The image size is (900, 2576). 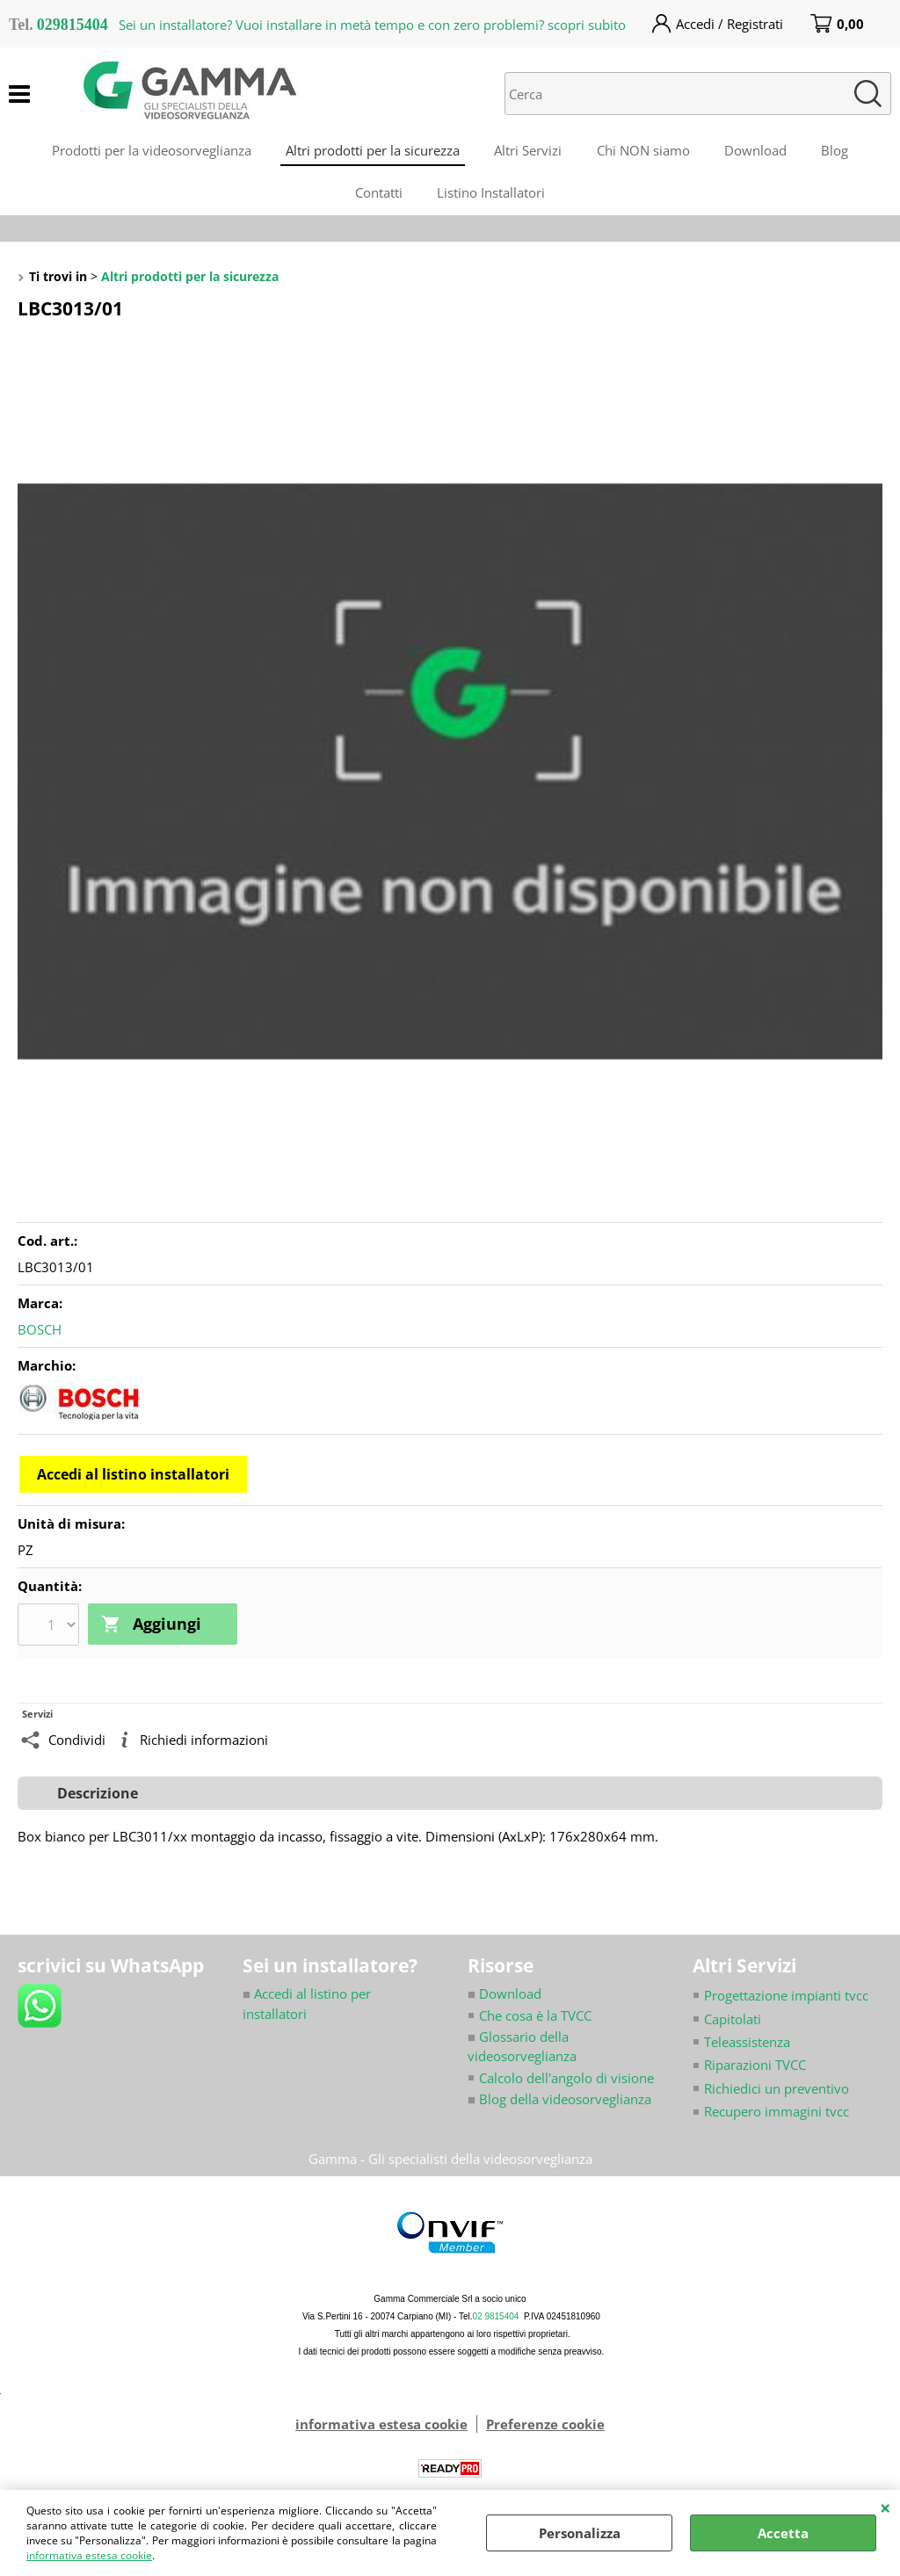 What do you see at coordinates (566, 2080) in the screenshot?
I see `Calcolo dell'angolo di visione` at bounding box center [566, 2080].